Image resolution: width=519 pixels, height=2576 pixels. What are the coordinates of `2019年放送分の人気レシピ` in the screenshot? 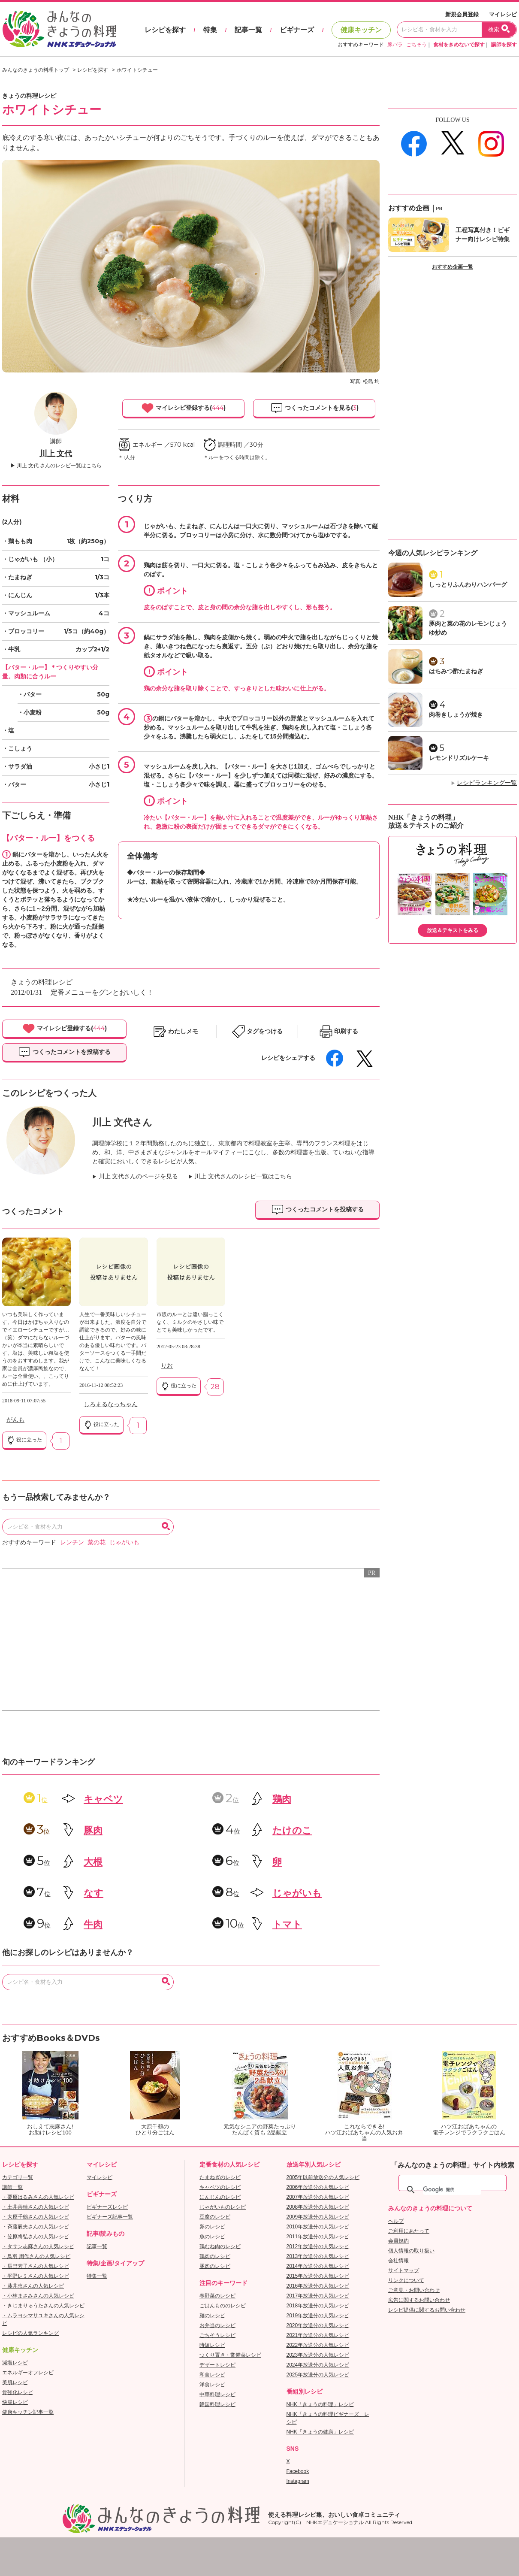 It's located at (318, 2316).